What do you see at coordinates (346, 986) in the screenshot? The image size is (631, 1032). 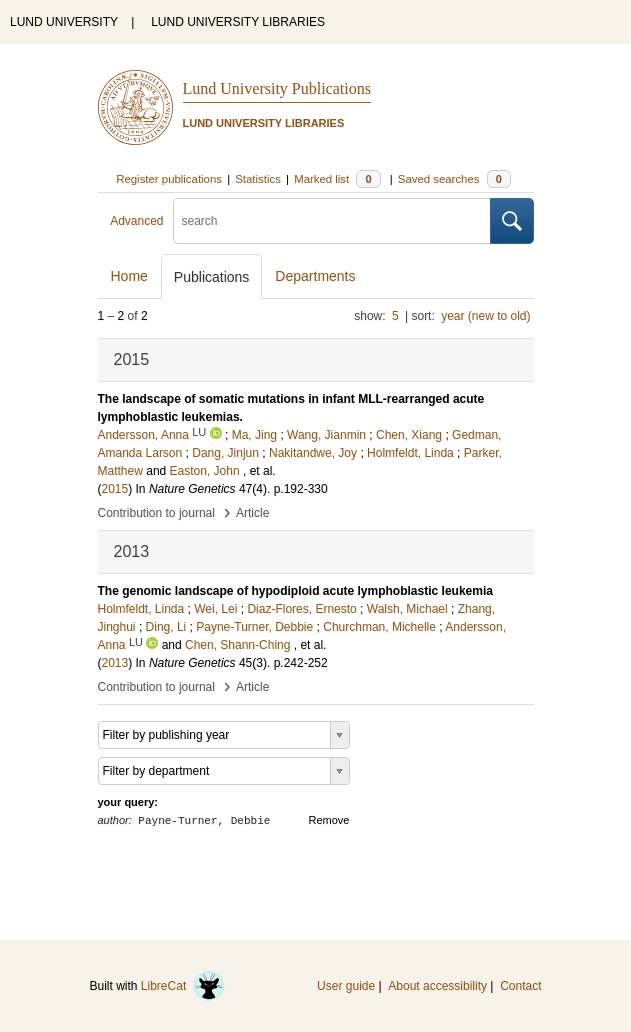 I see `User guide` at bounding box center [346, 986].